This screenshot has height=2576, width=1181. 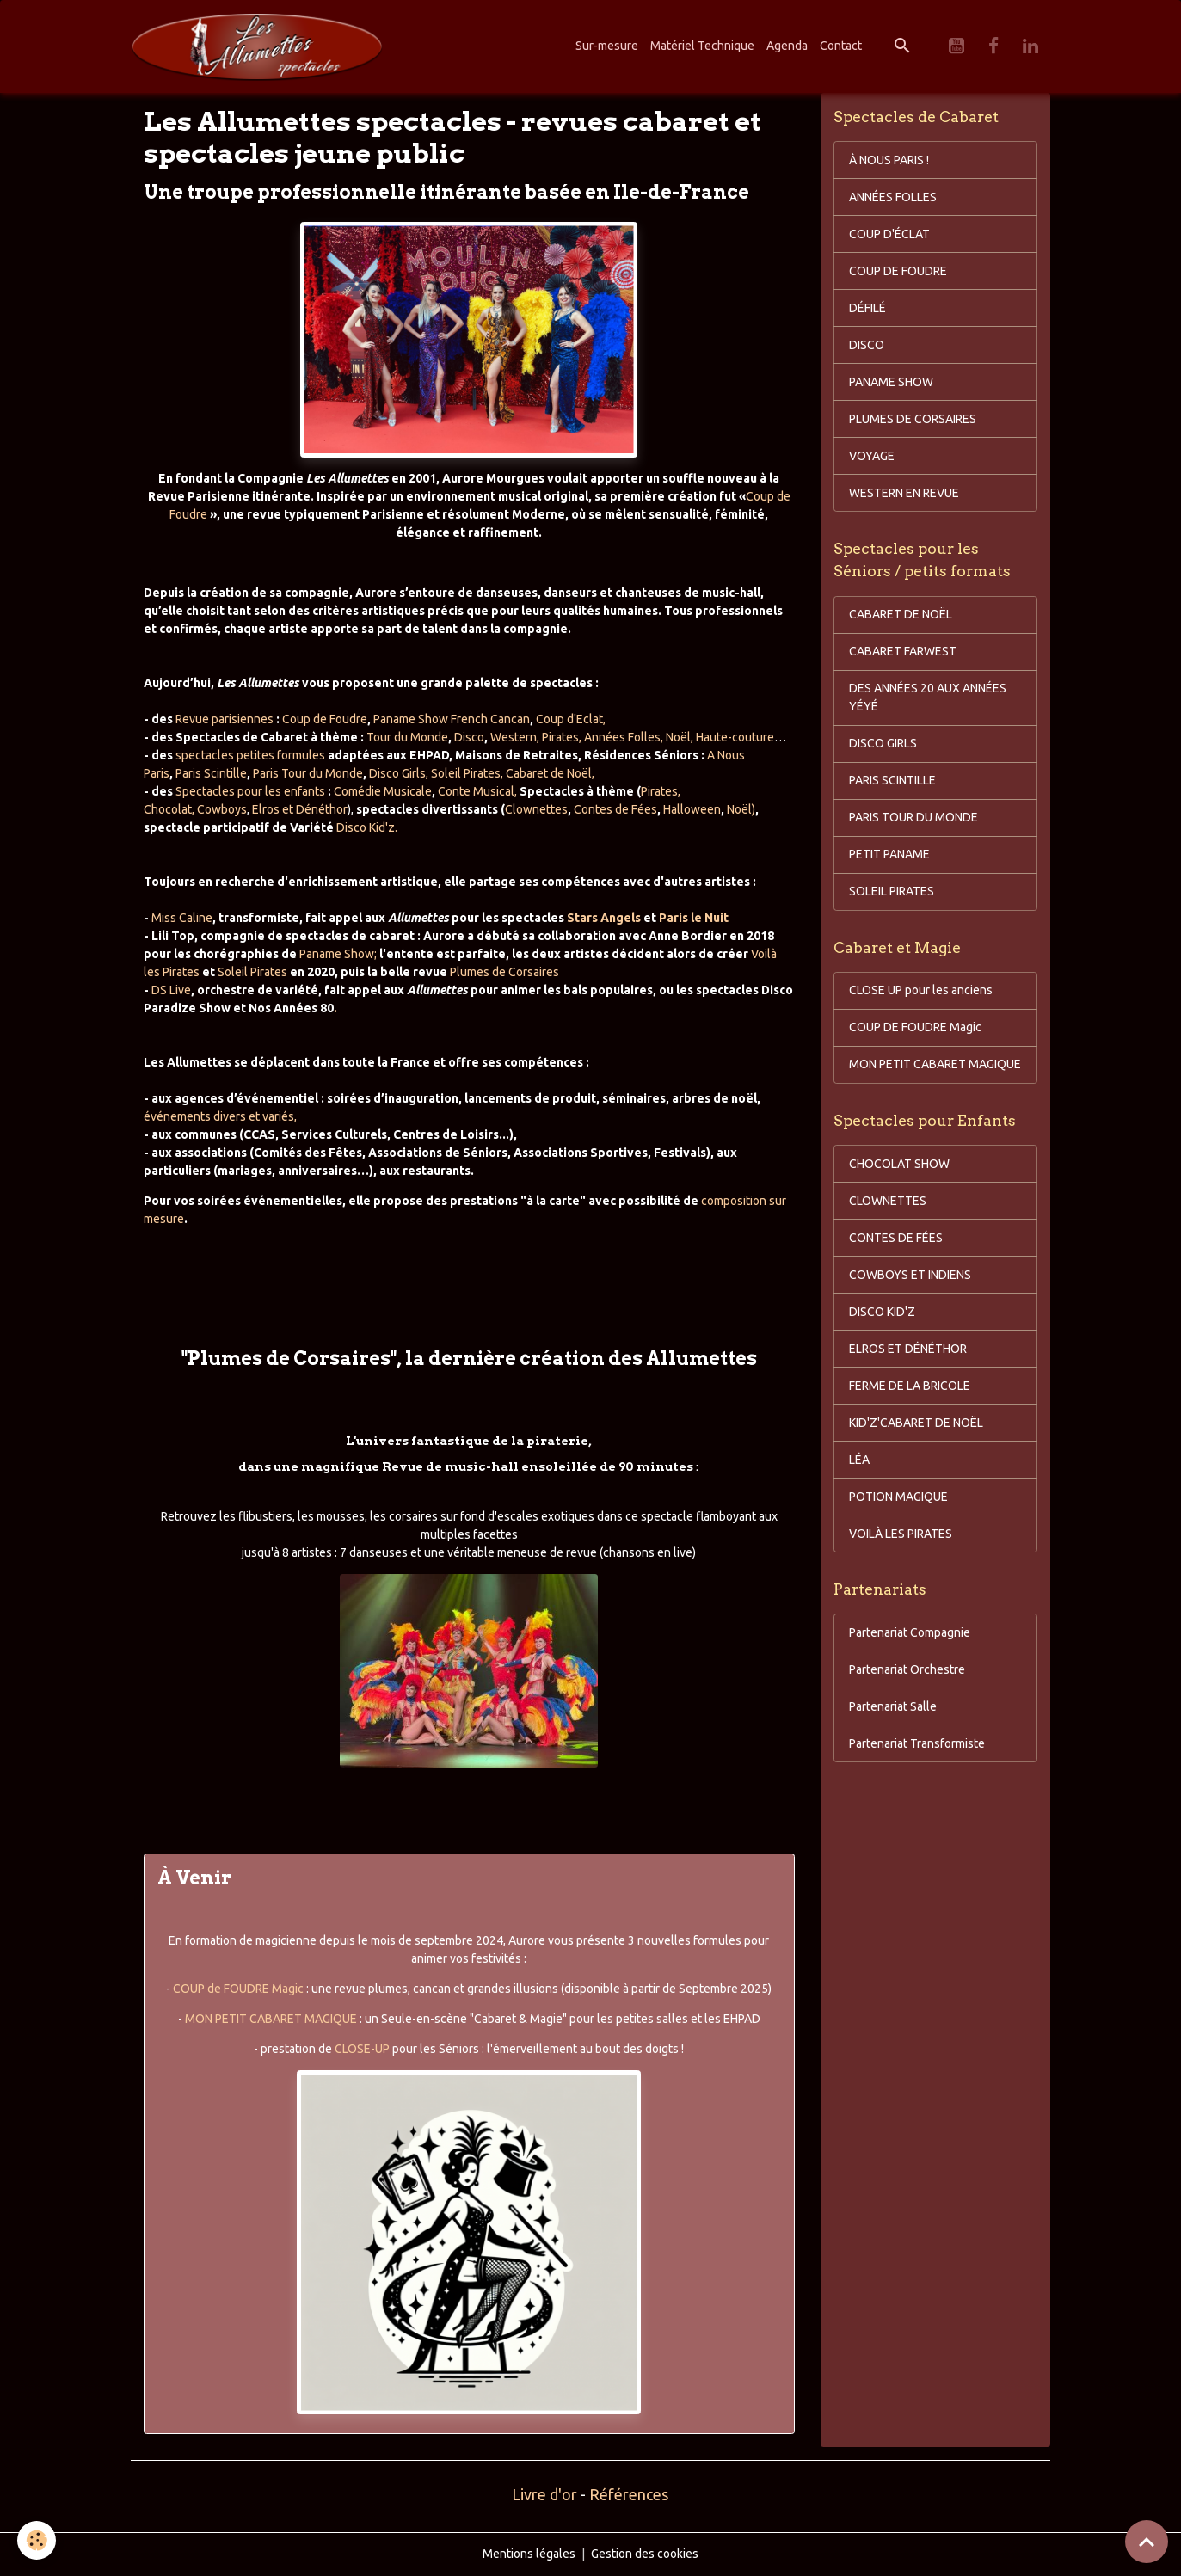 What do you see at coordinates (1146, 2541) in the screenshot?
I see `[Scroll top]` at bounding box center [1146, 2541].